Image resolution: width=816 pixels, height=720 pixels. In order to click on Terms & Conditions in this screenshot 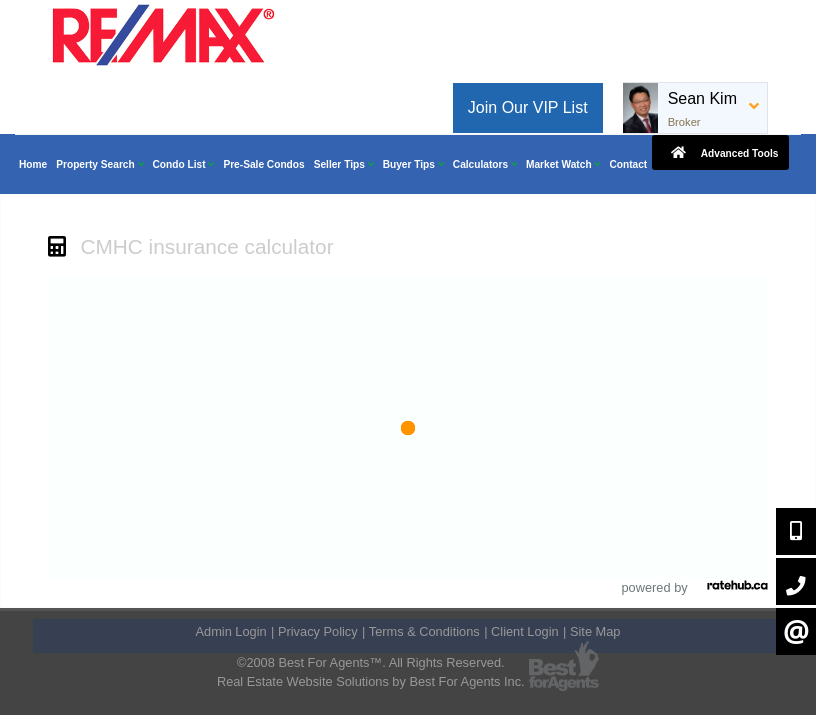, I will do `click(424, 631)`.